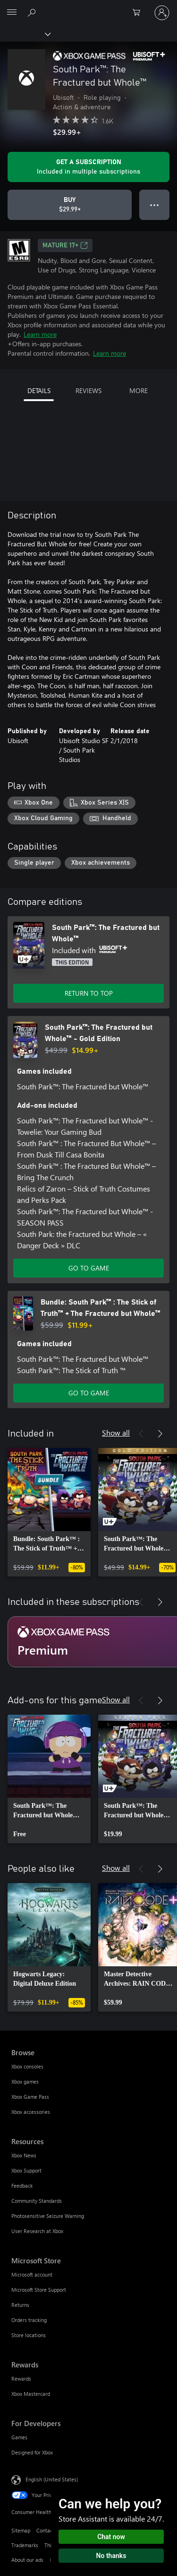 This screenshot has width=177, height=2576. Describe the element at coordinates (27, 2066) in the screenshot. I see `Xbox consoles [Xbox consoles Browse]` at that location.